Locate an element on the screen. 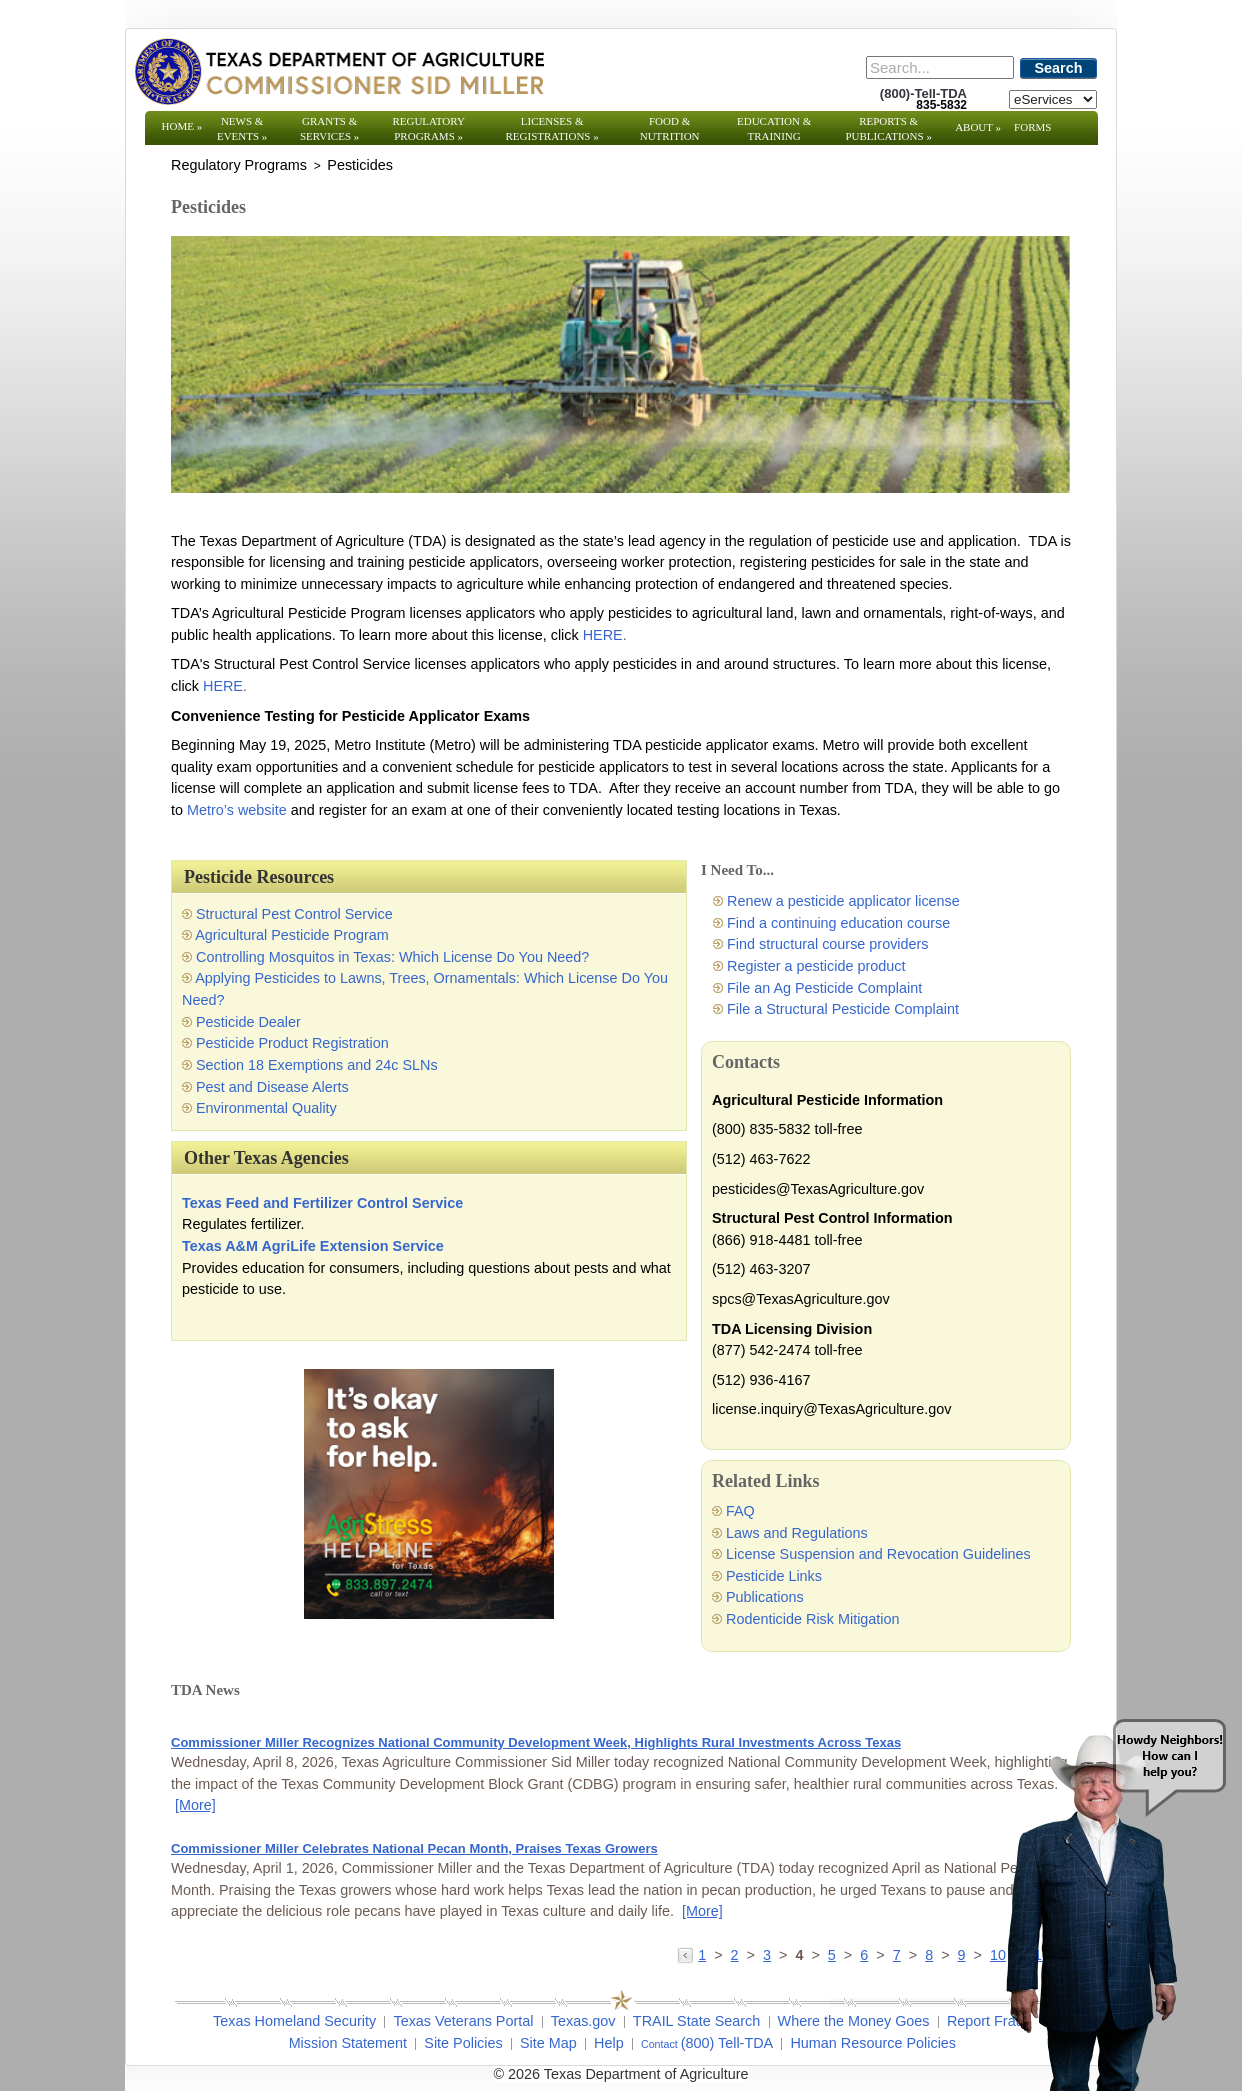 This screenshot has width=1242, height=2091. Publications is located at coordinates (765, 1597).